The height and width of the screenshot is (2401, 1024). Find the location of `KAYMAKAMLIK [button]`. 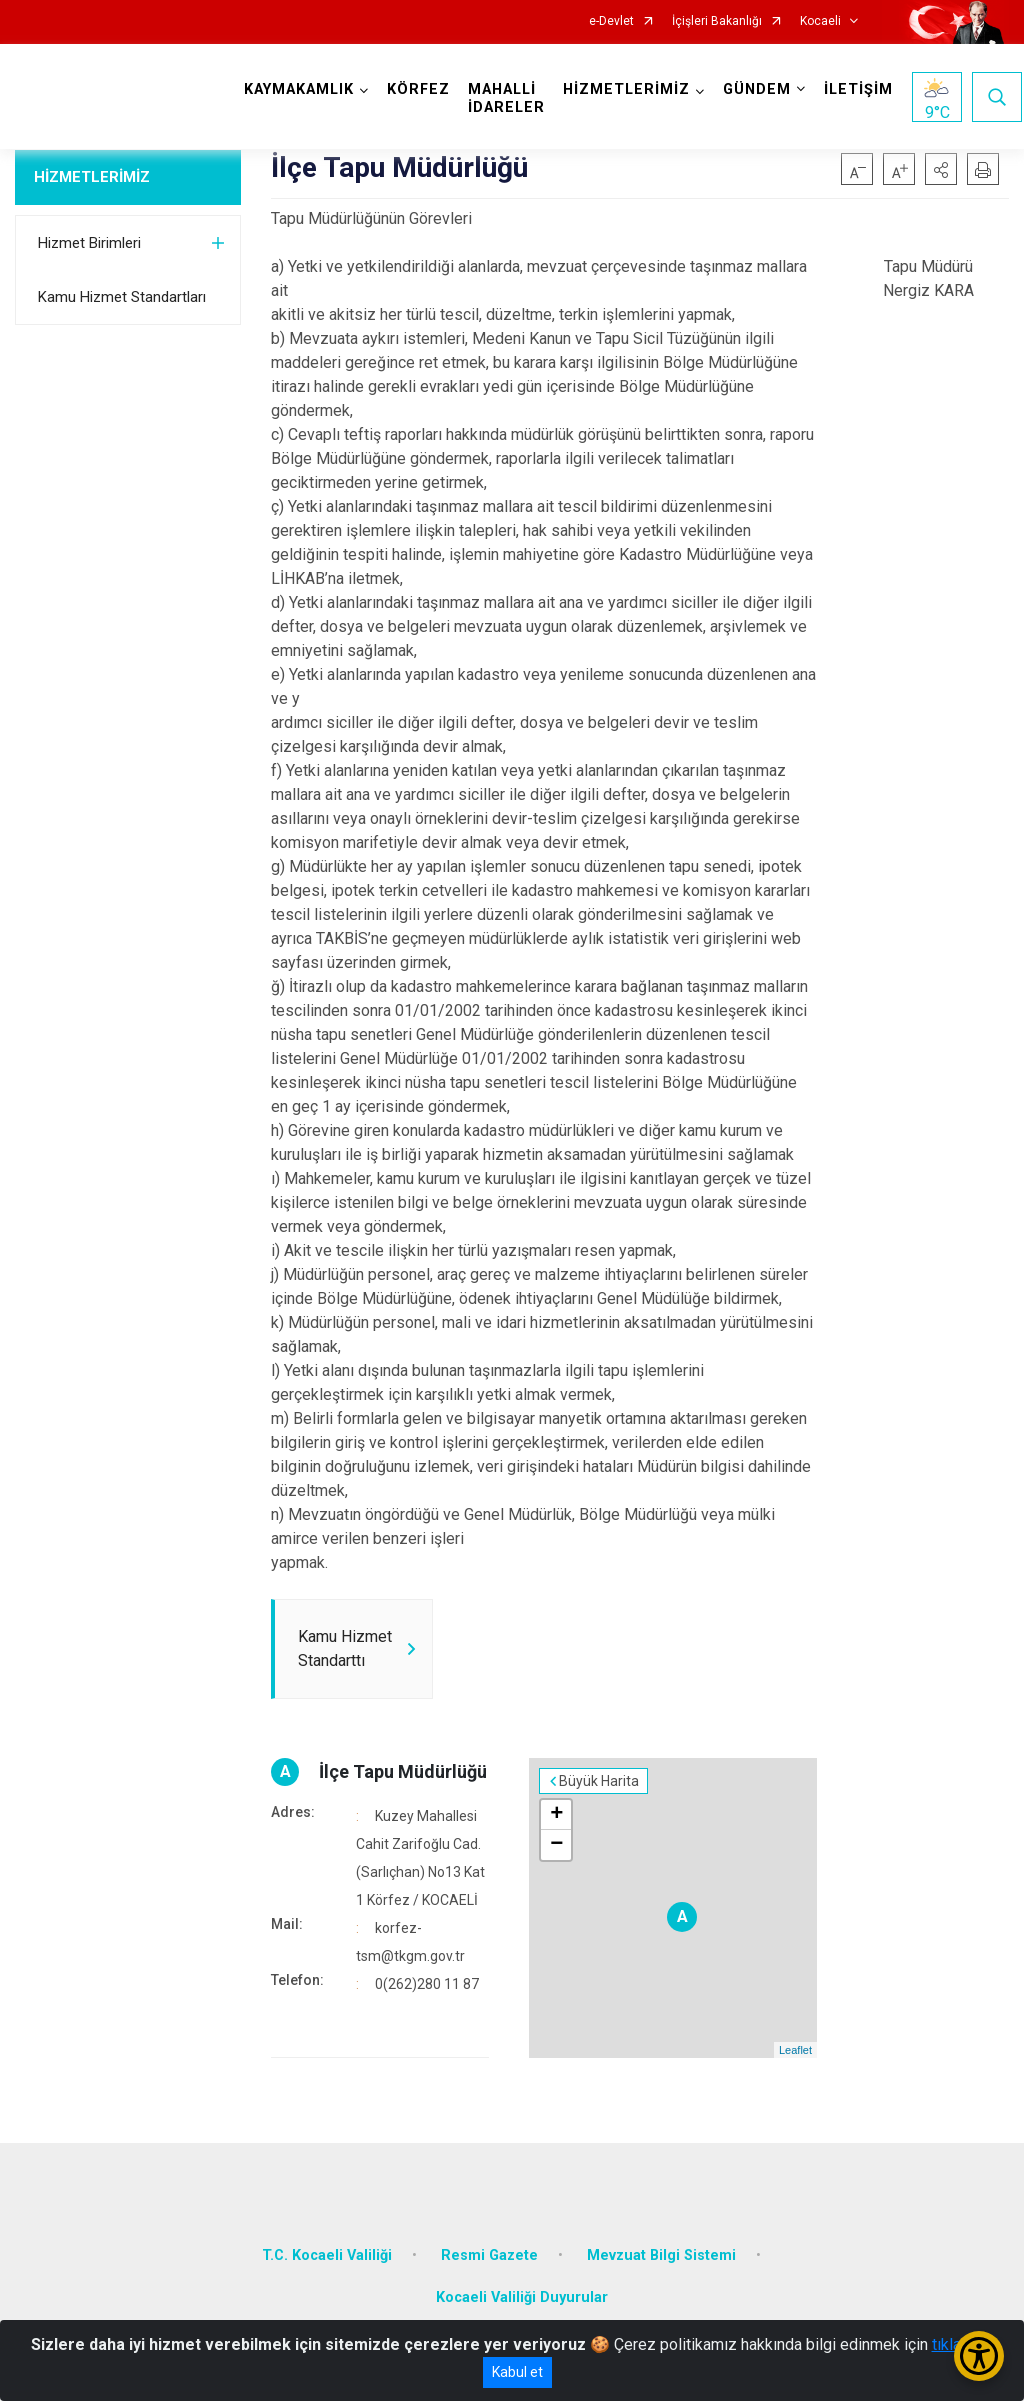

KAYMAKAMLIK [button] is located at coordinates (299, 89).